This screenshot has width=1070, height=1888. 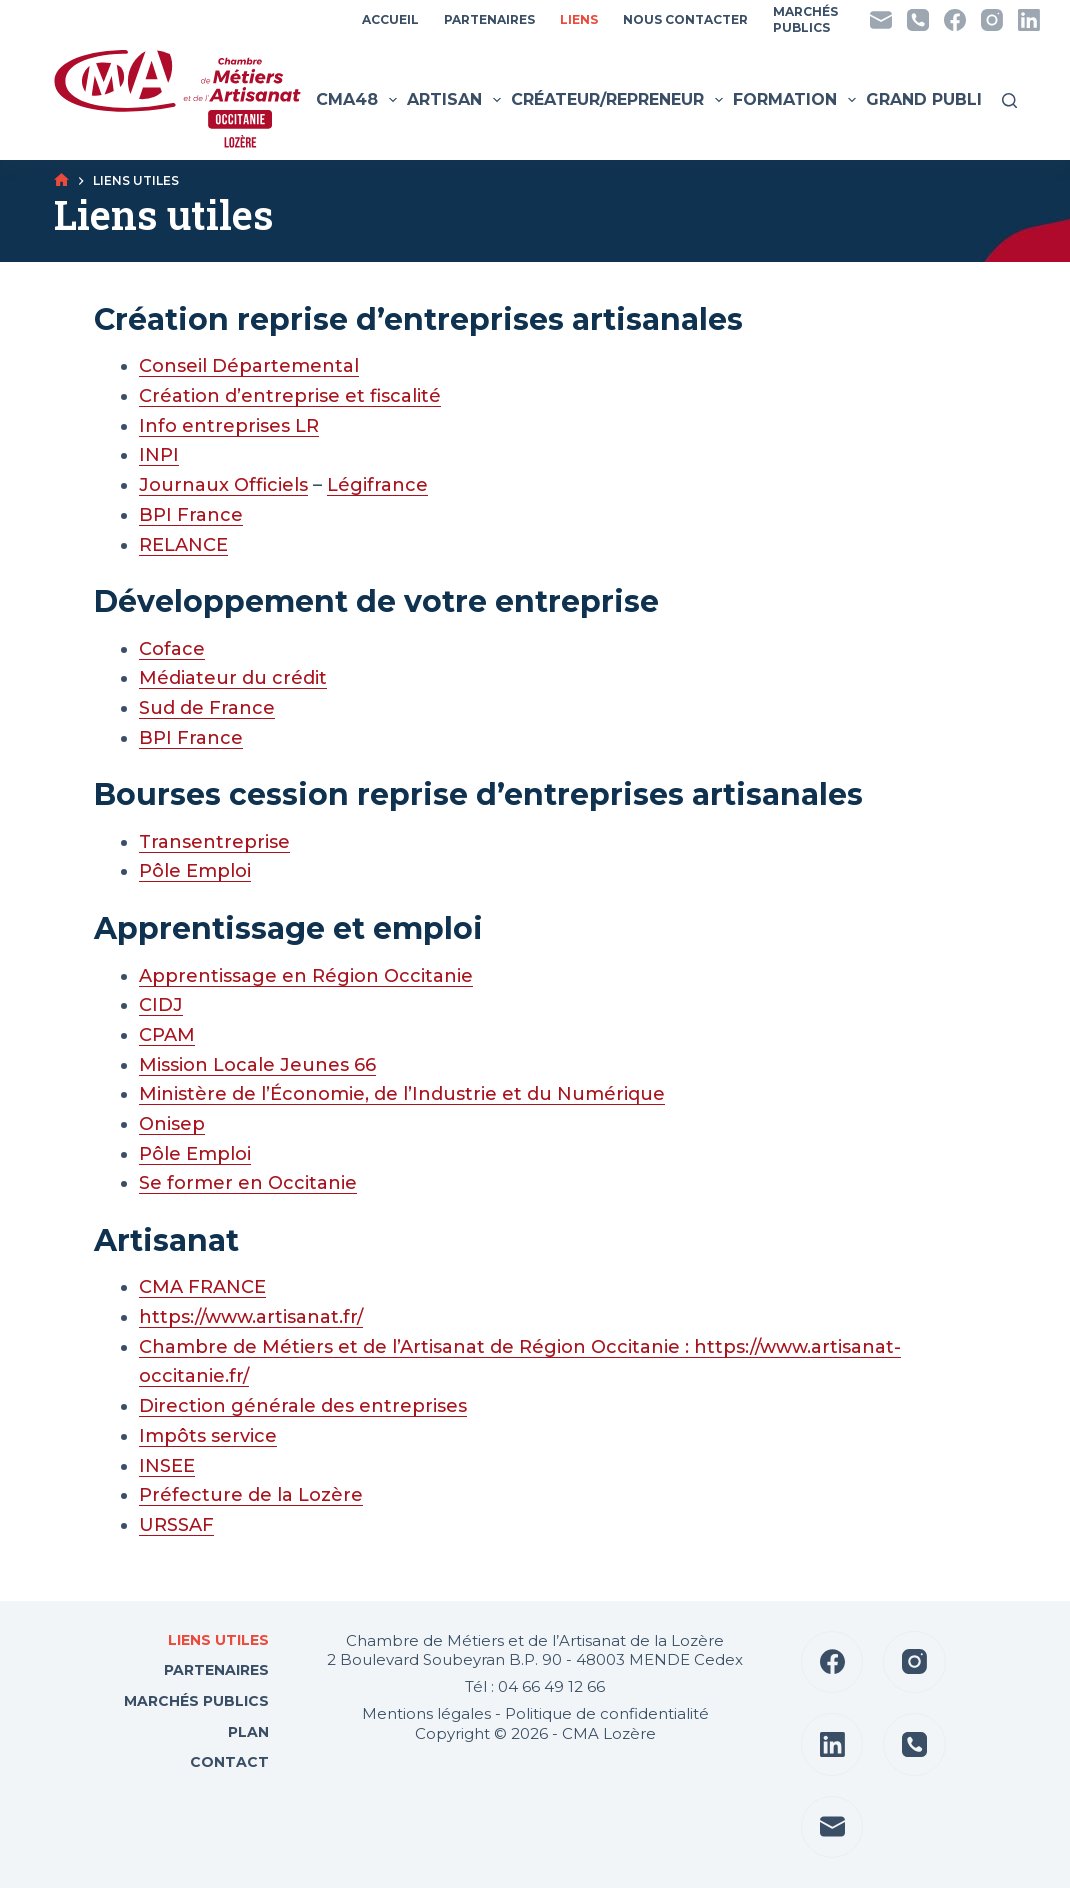 I want to click on Se former en Occitanie, so click(x=248, y=1183).